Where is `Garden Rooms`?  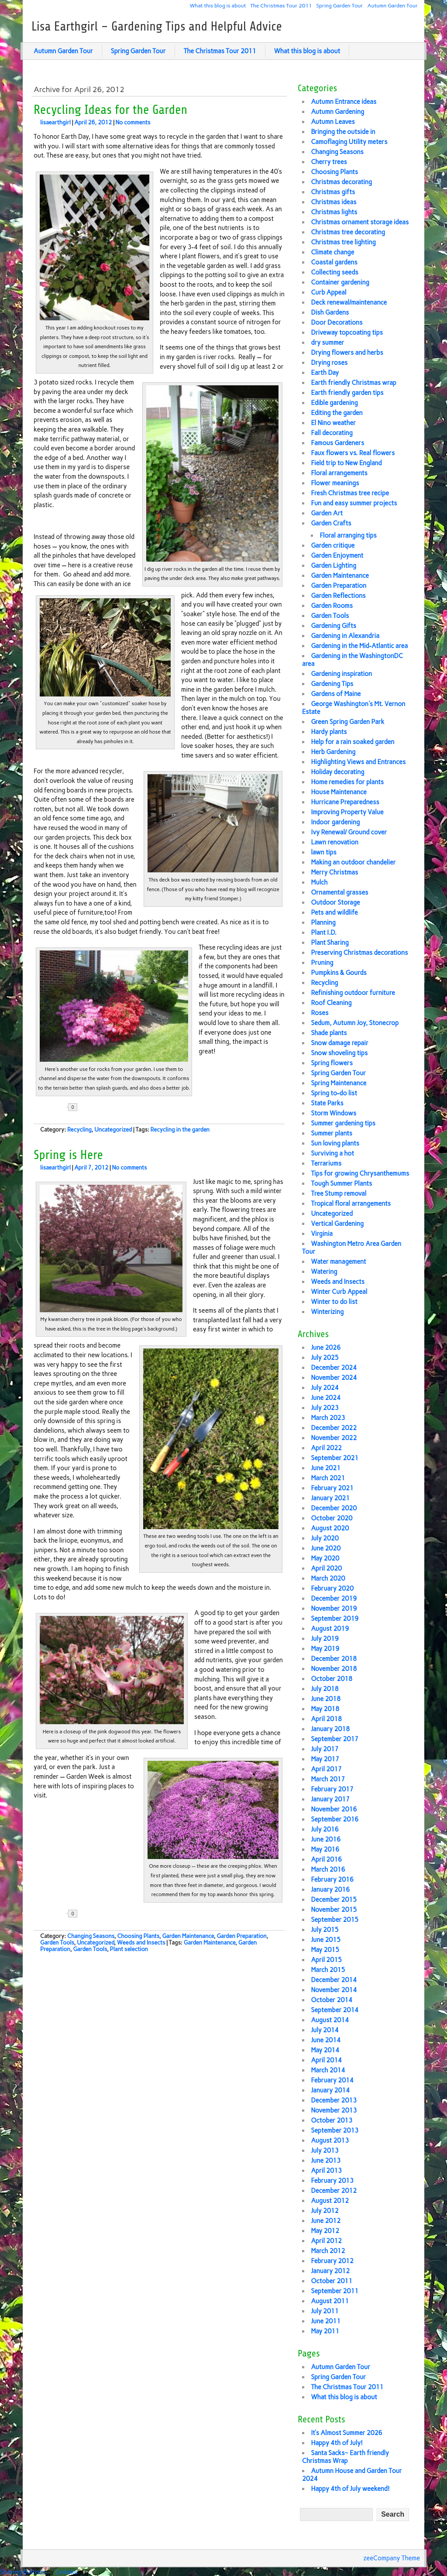
Garden Rooms is located at coordinates (332, 606).